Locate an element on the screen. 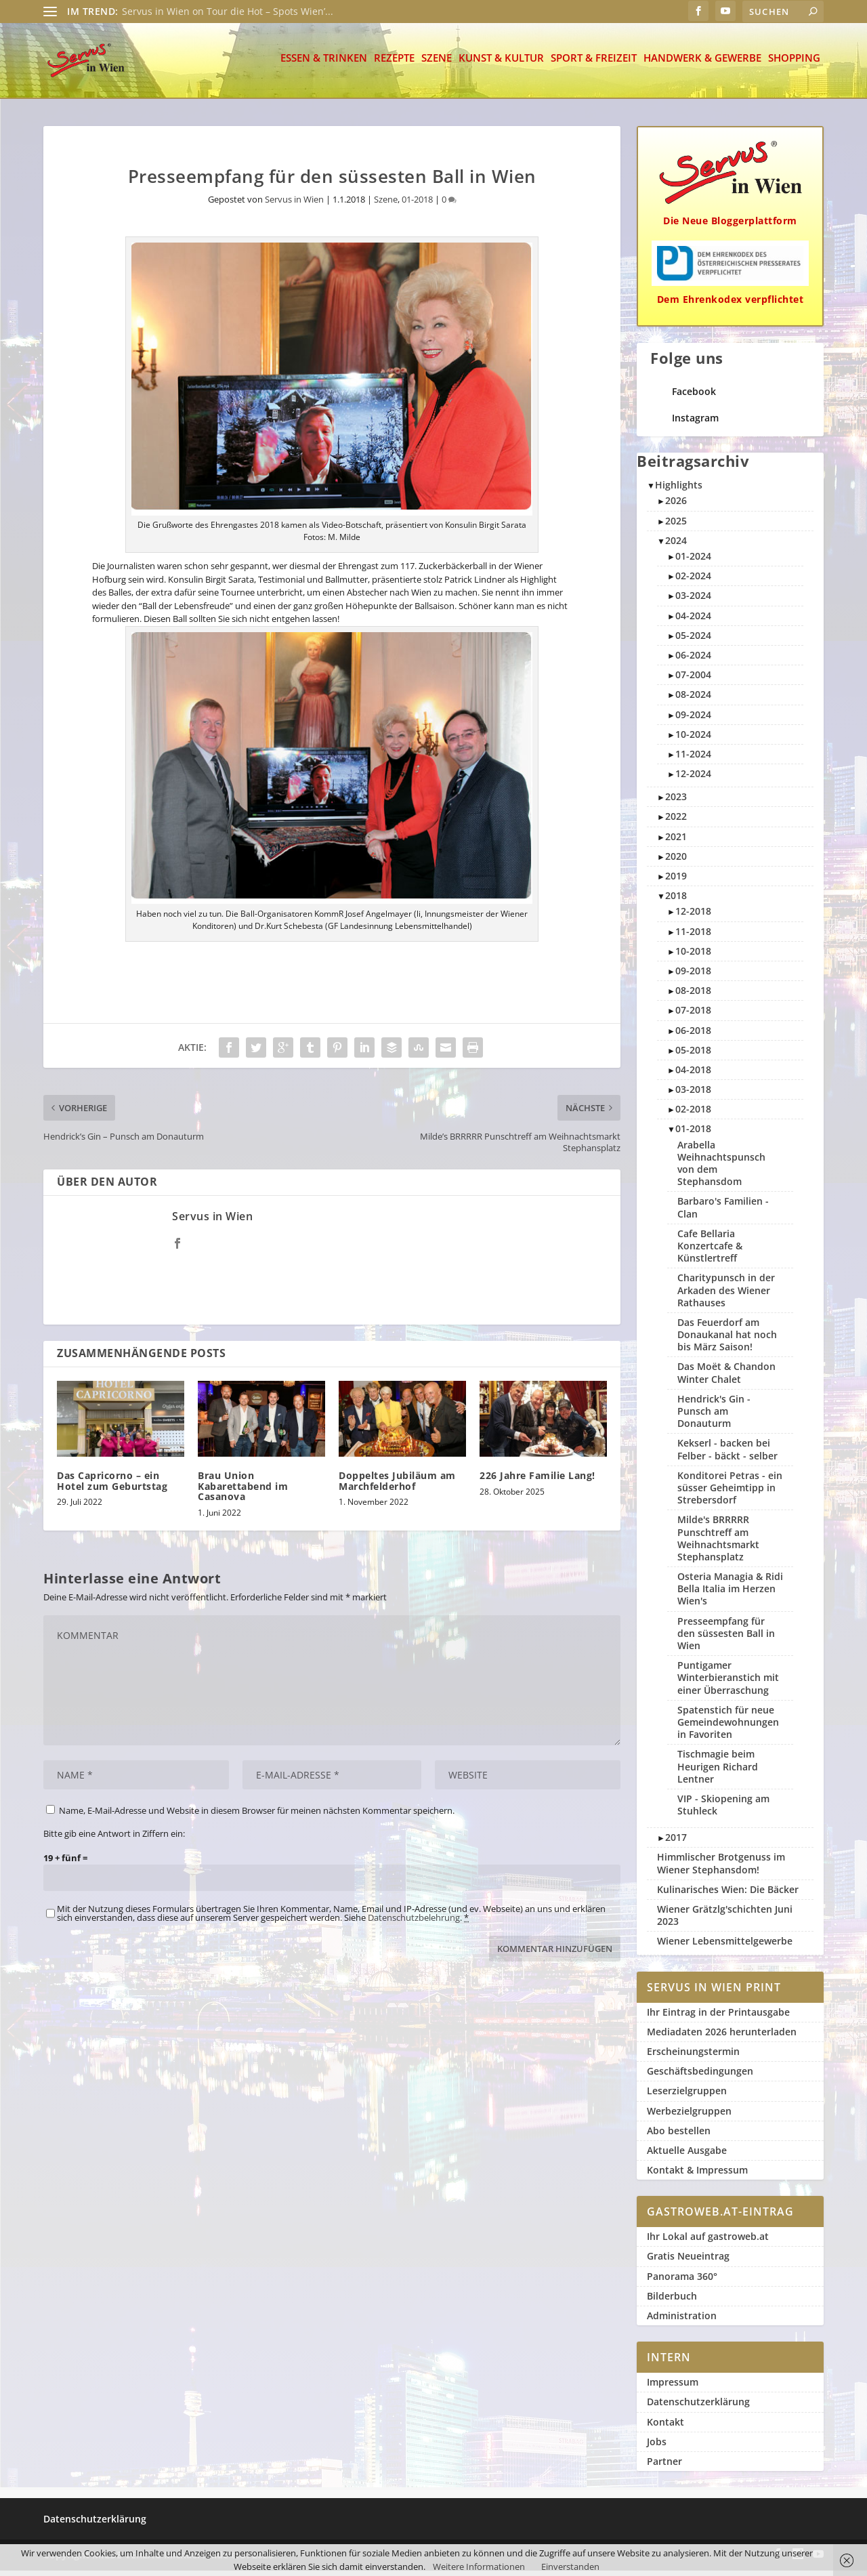 The width and height of the screenshot is (867, 2576). 12-2024 is located at coordinates (693, 778).